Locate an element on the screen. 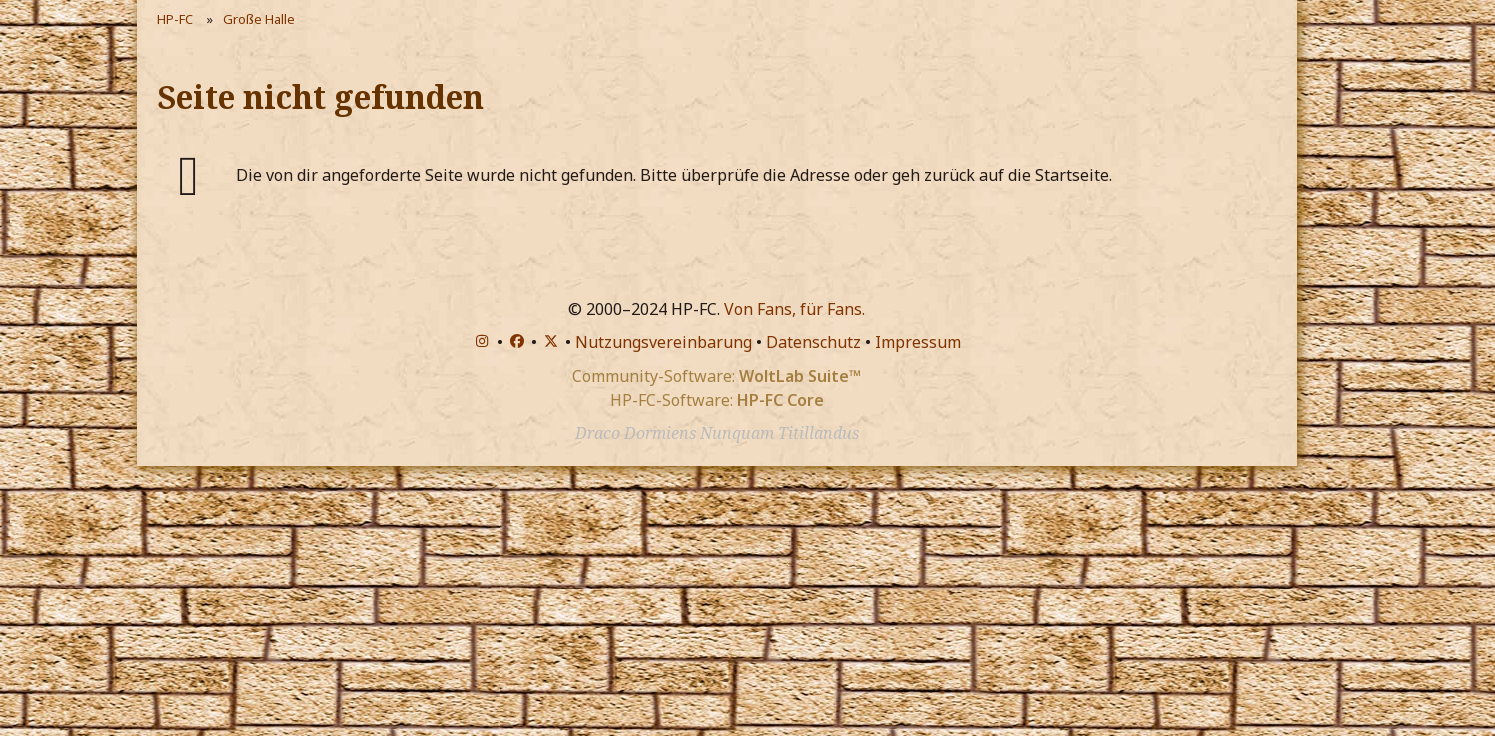 The width and height of the screenshot is (1495, 736). Community-Software: is located at coordinates (716, 376).